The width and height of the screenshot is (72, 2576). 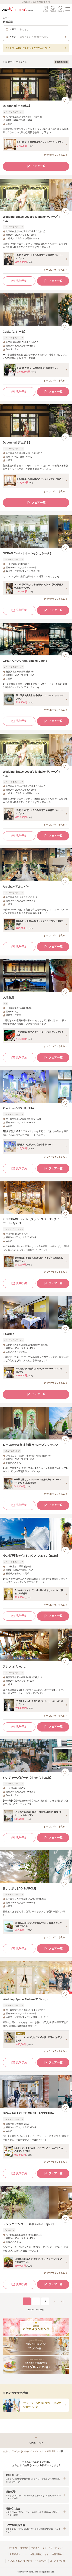 I want to click on [ラシック アンジュール【Le chic unjour】の画像], so click(x=36, y=2202).